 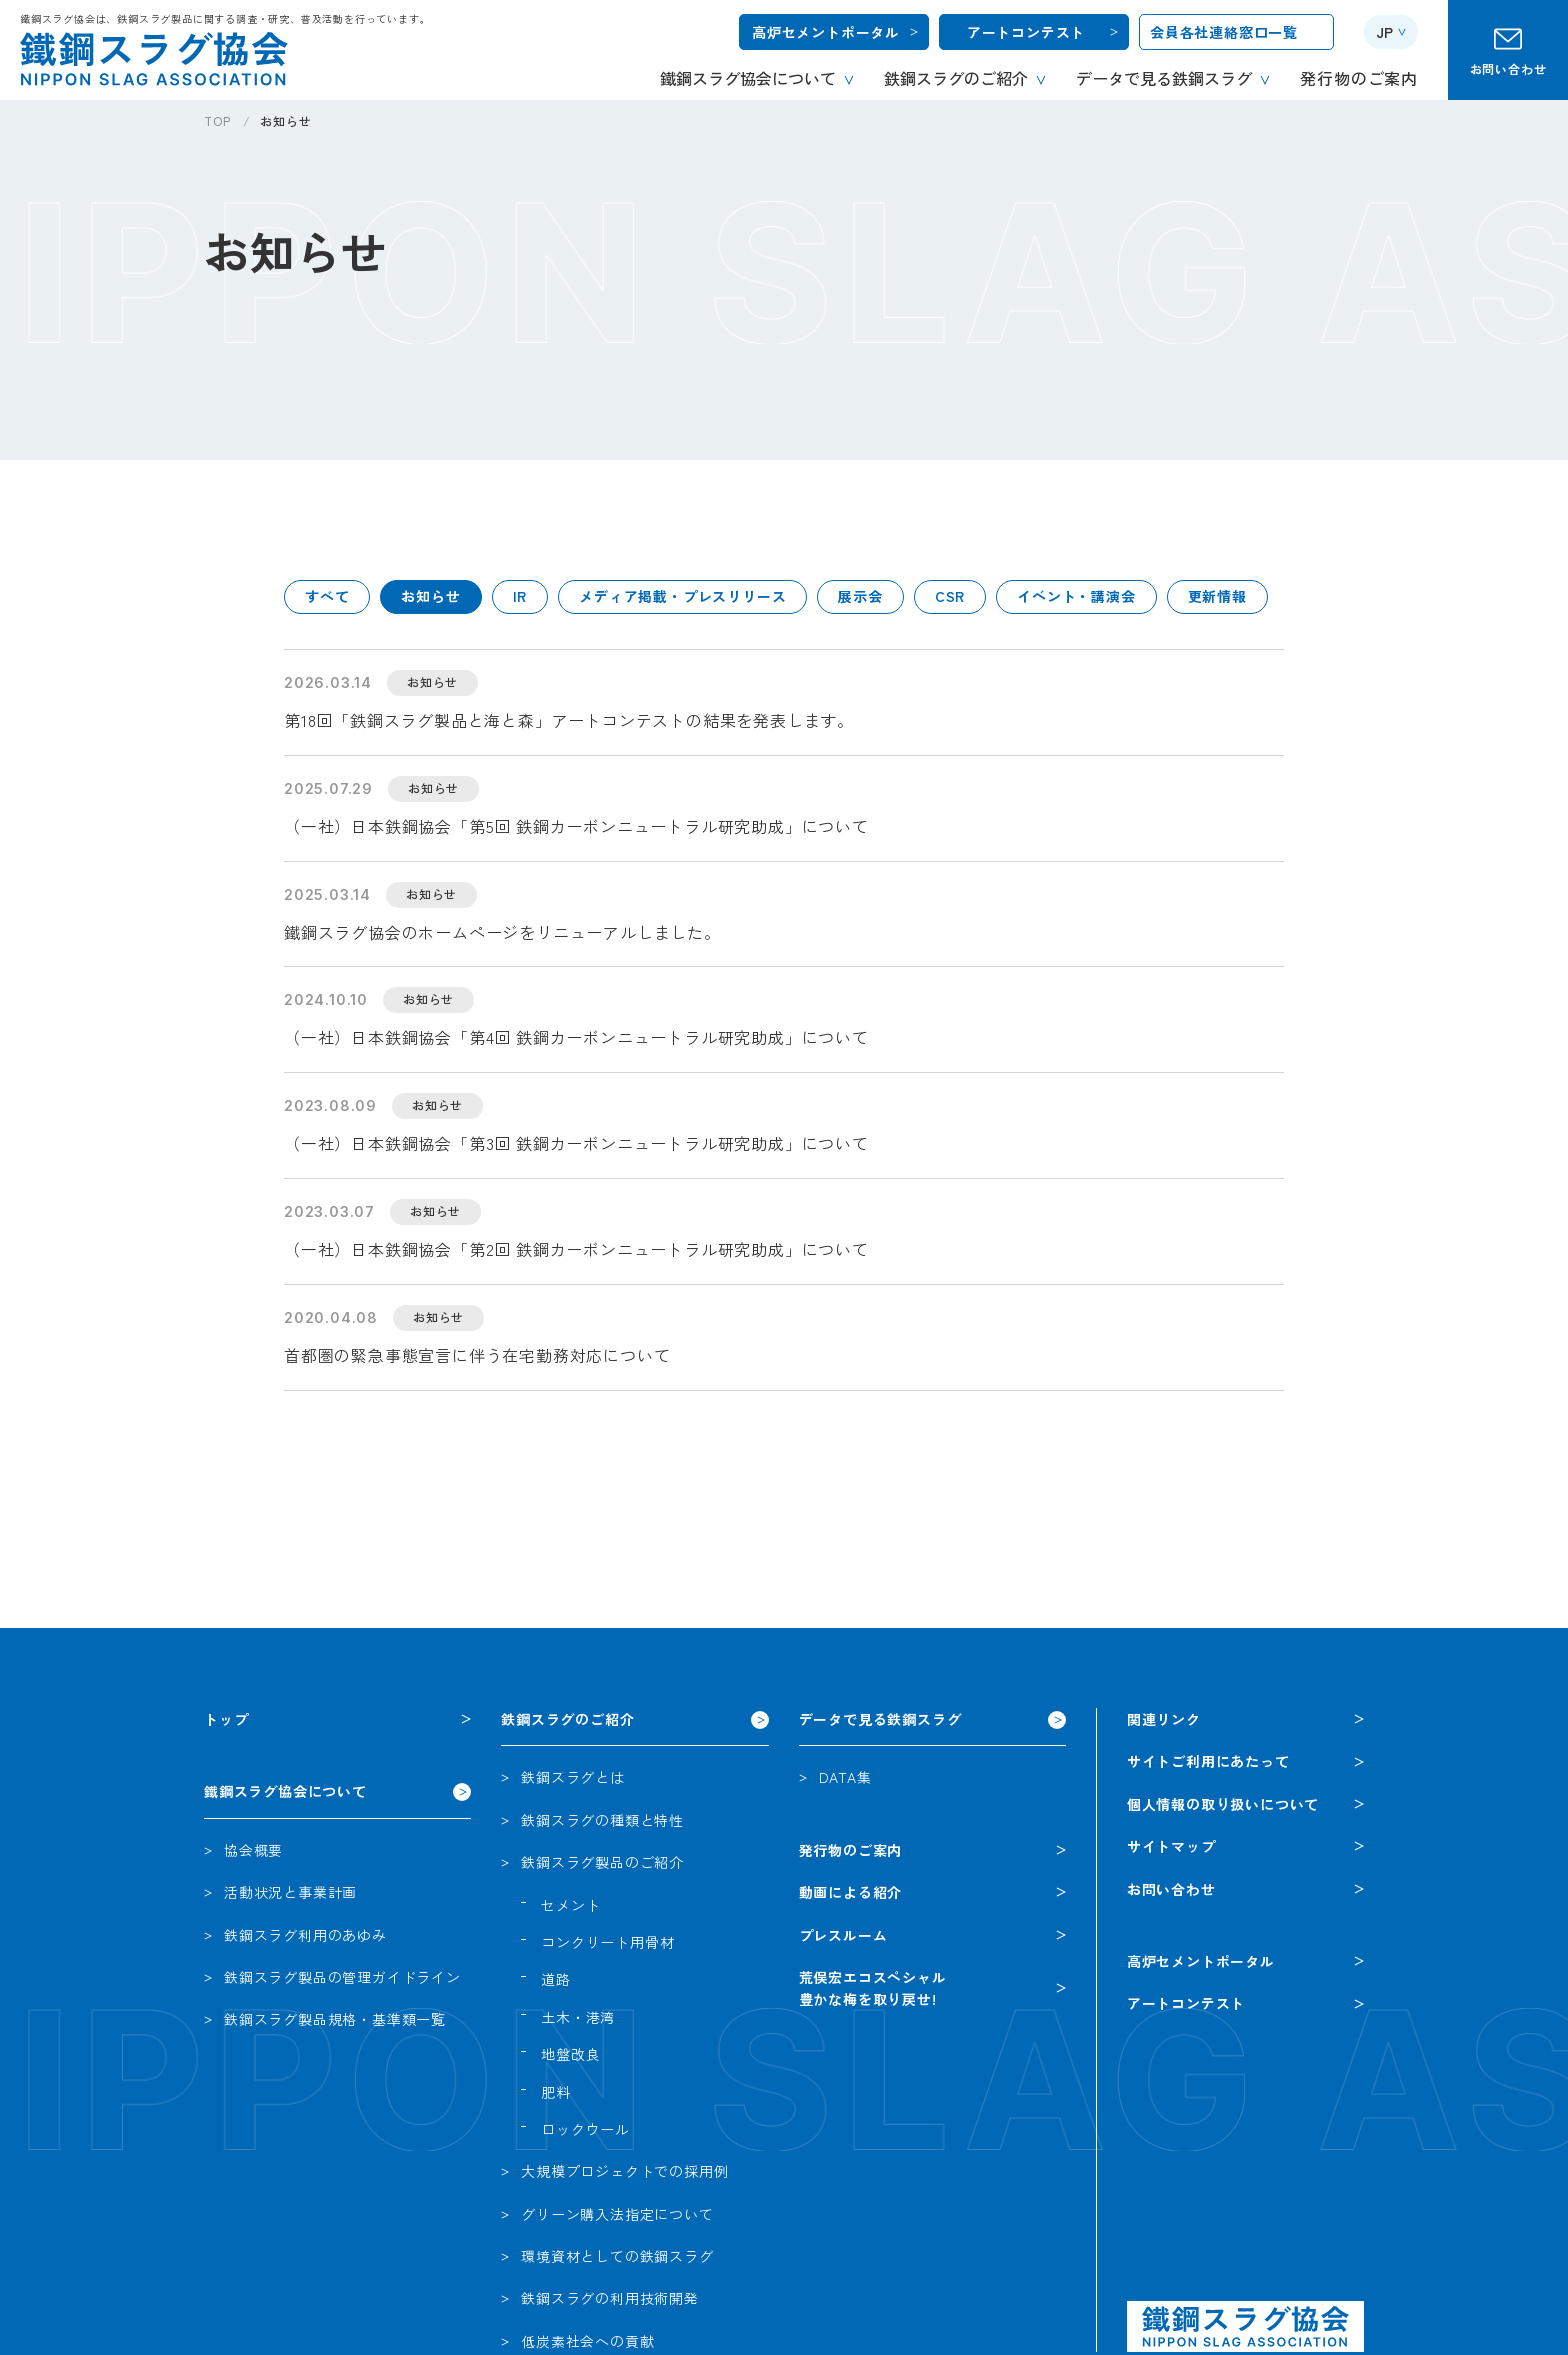 I want to click on コンクリート用骨材, so click(x=607, y=1942).